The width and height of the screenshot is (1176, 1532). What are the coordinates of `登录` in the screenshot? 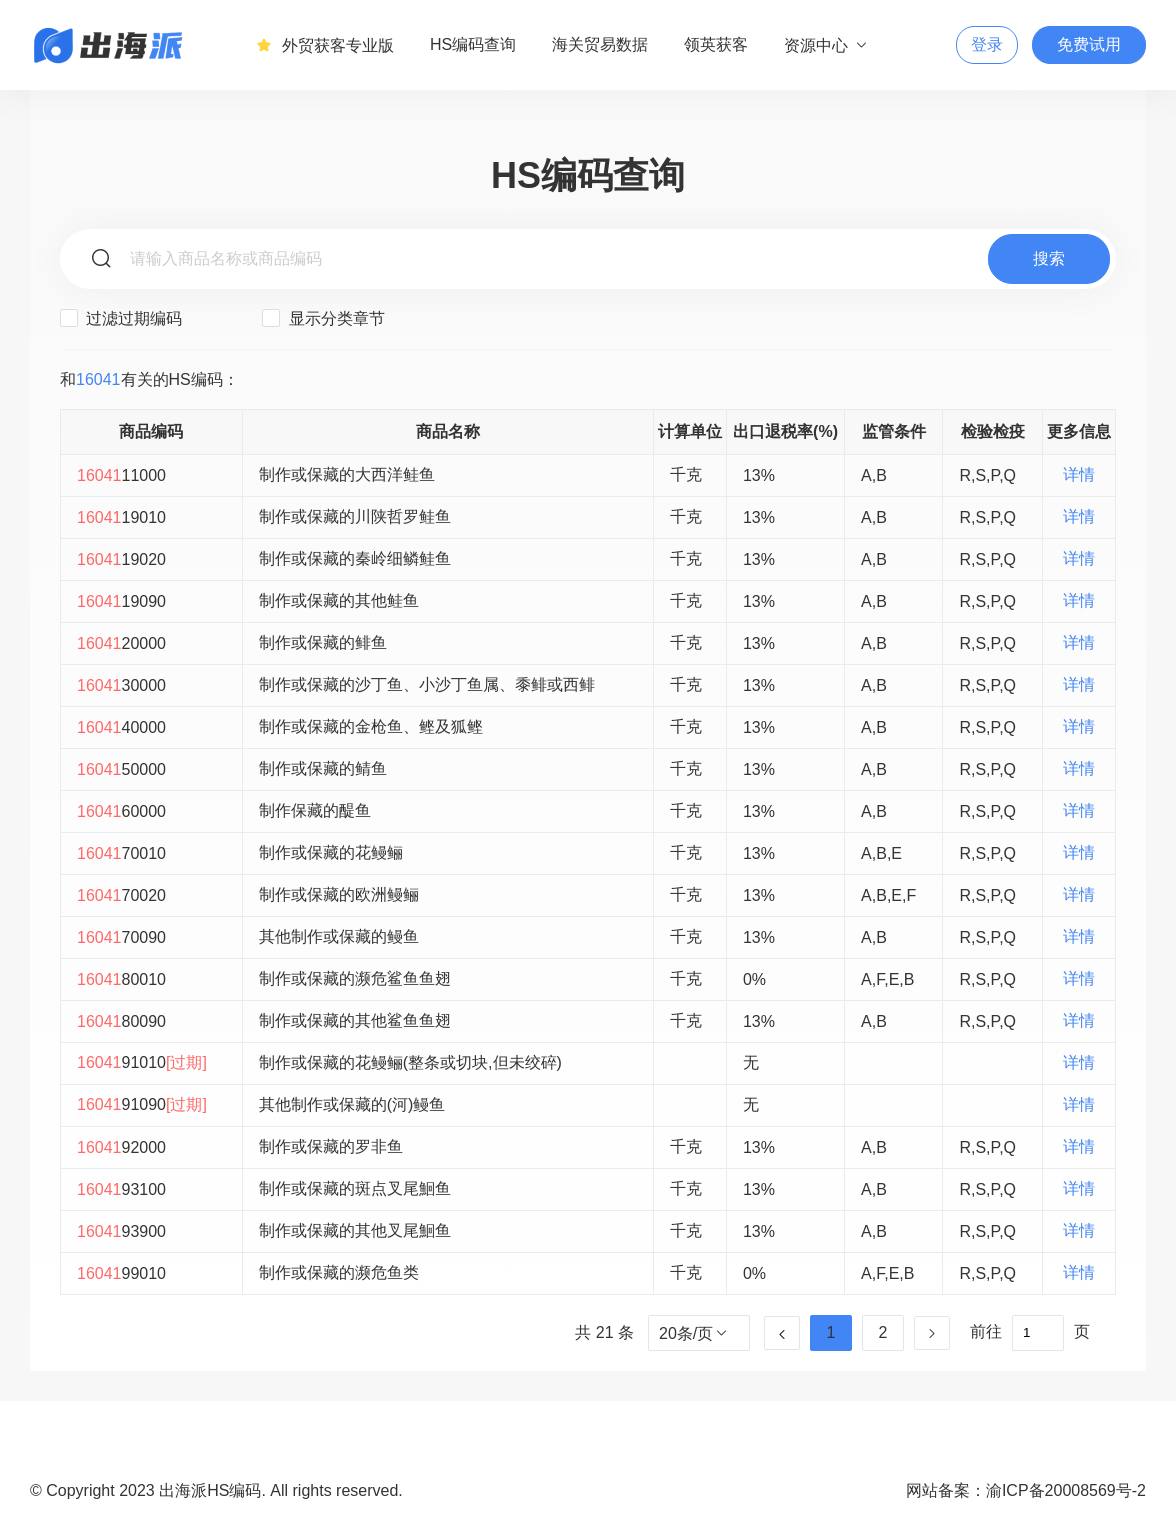 It's located at (987, 44).